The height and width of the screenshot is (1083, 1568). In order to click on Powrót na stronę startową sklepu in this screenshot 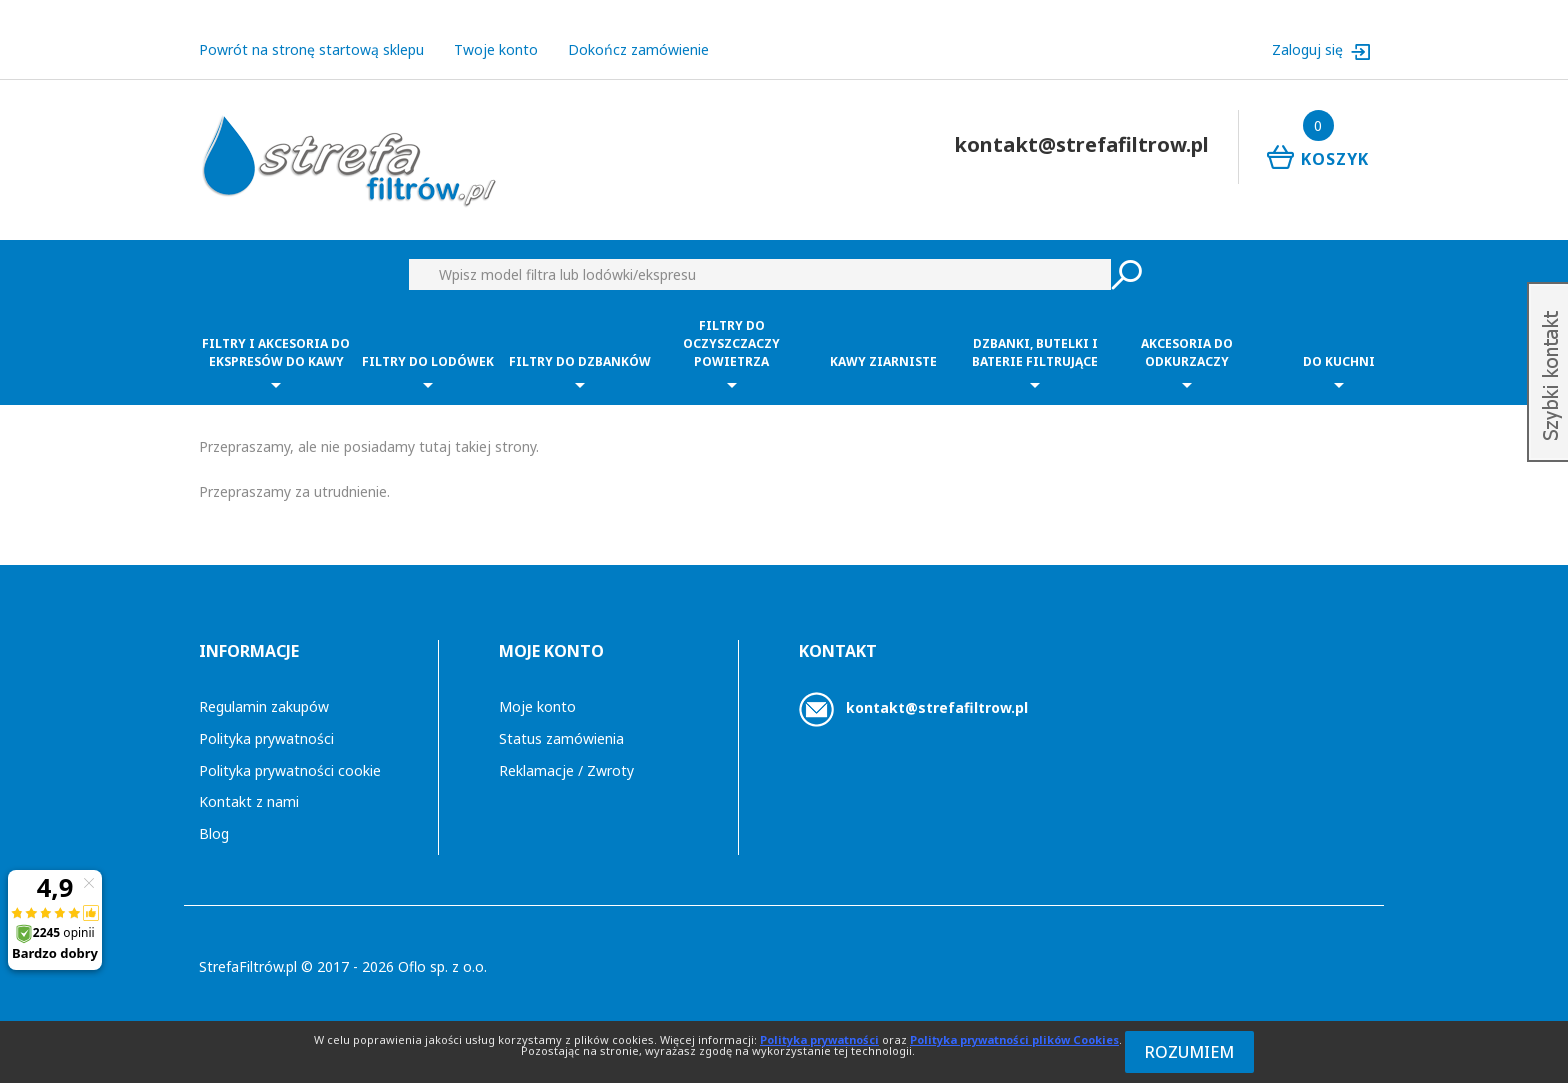, I will do `click(311, 49)`.